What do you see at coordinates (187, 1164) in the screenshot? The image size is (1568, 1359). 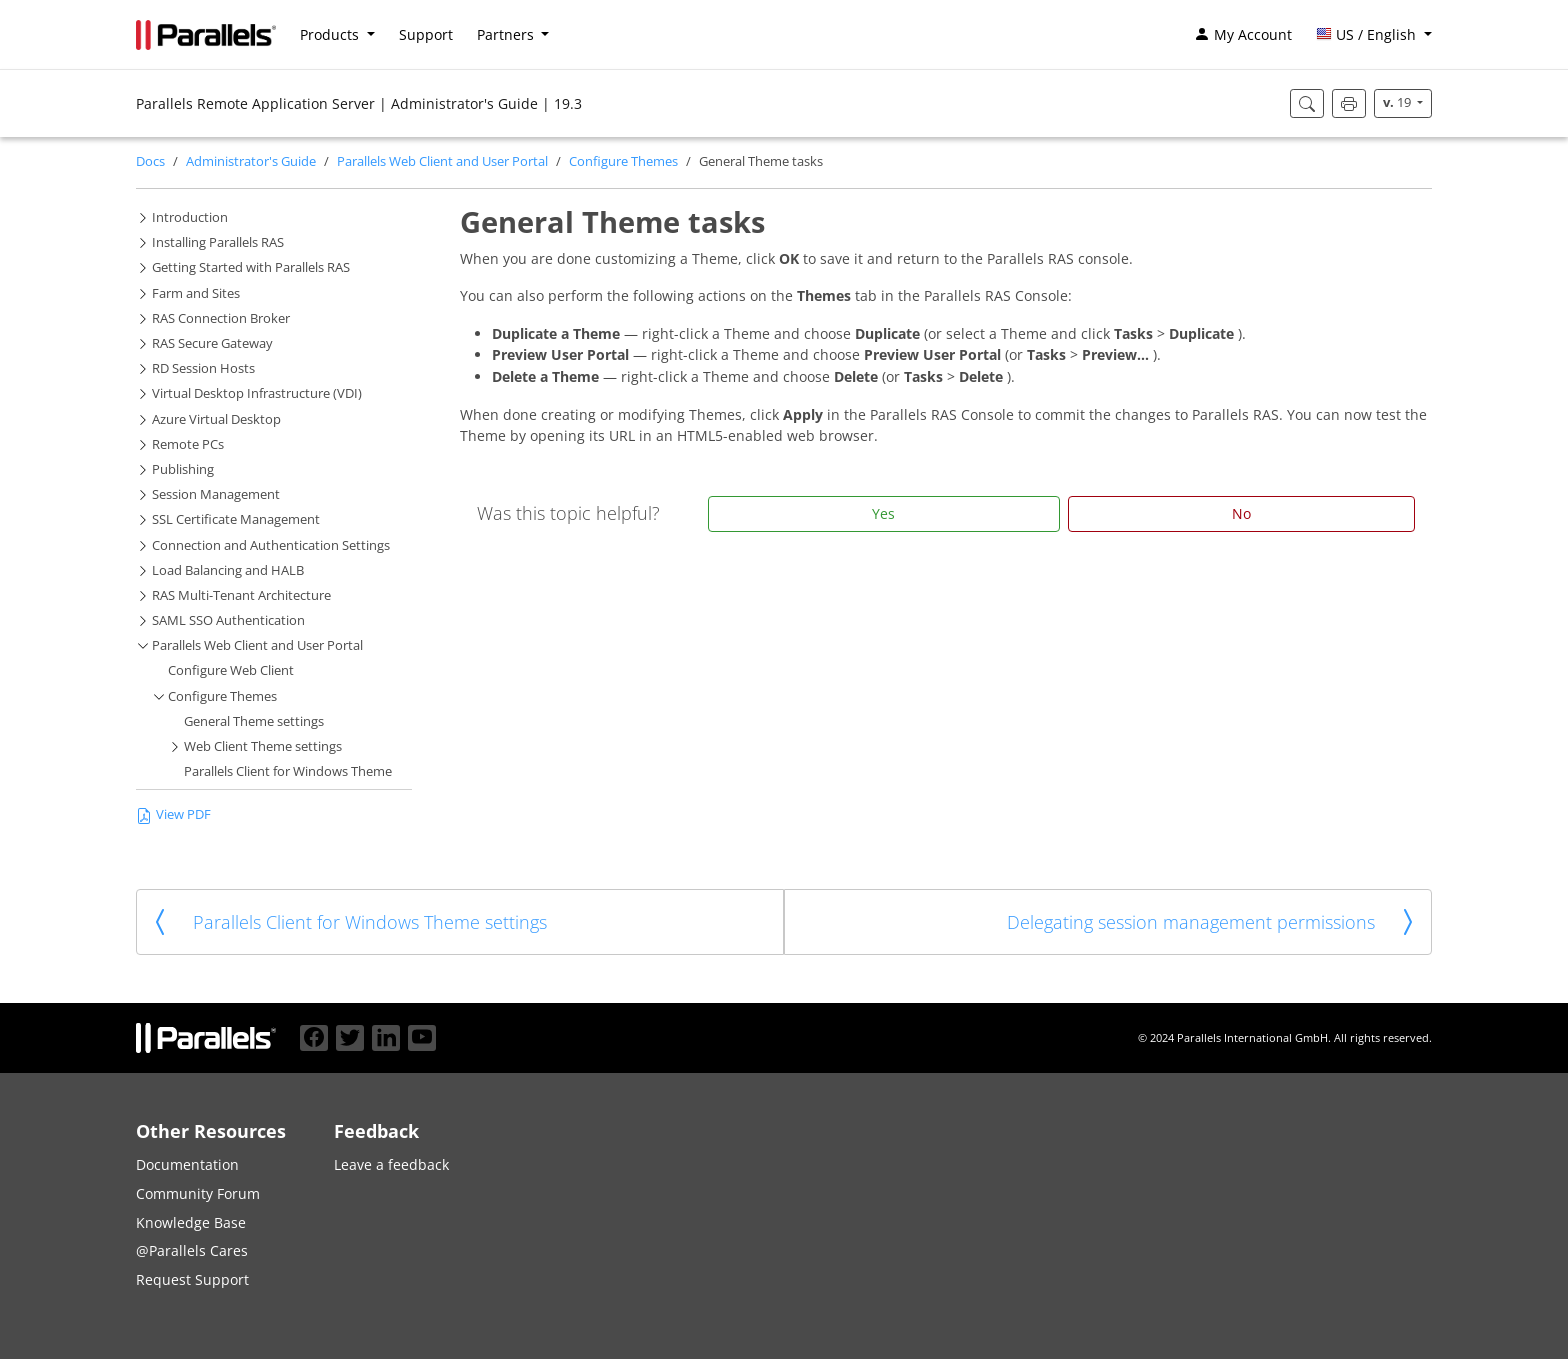 I see `Documentation` at bounding box center [187, 1164].